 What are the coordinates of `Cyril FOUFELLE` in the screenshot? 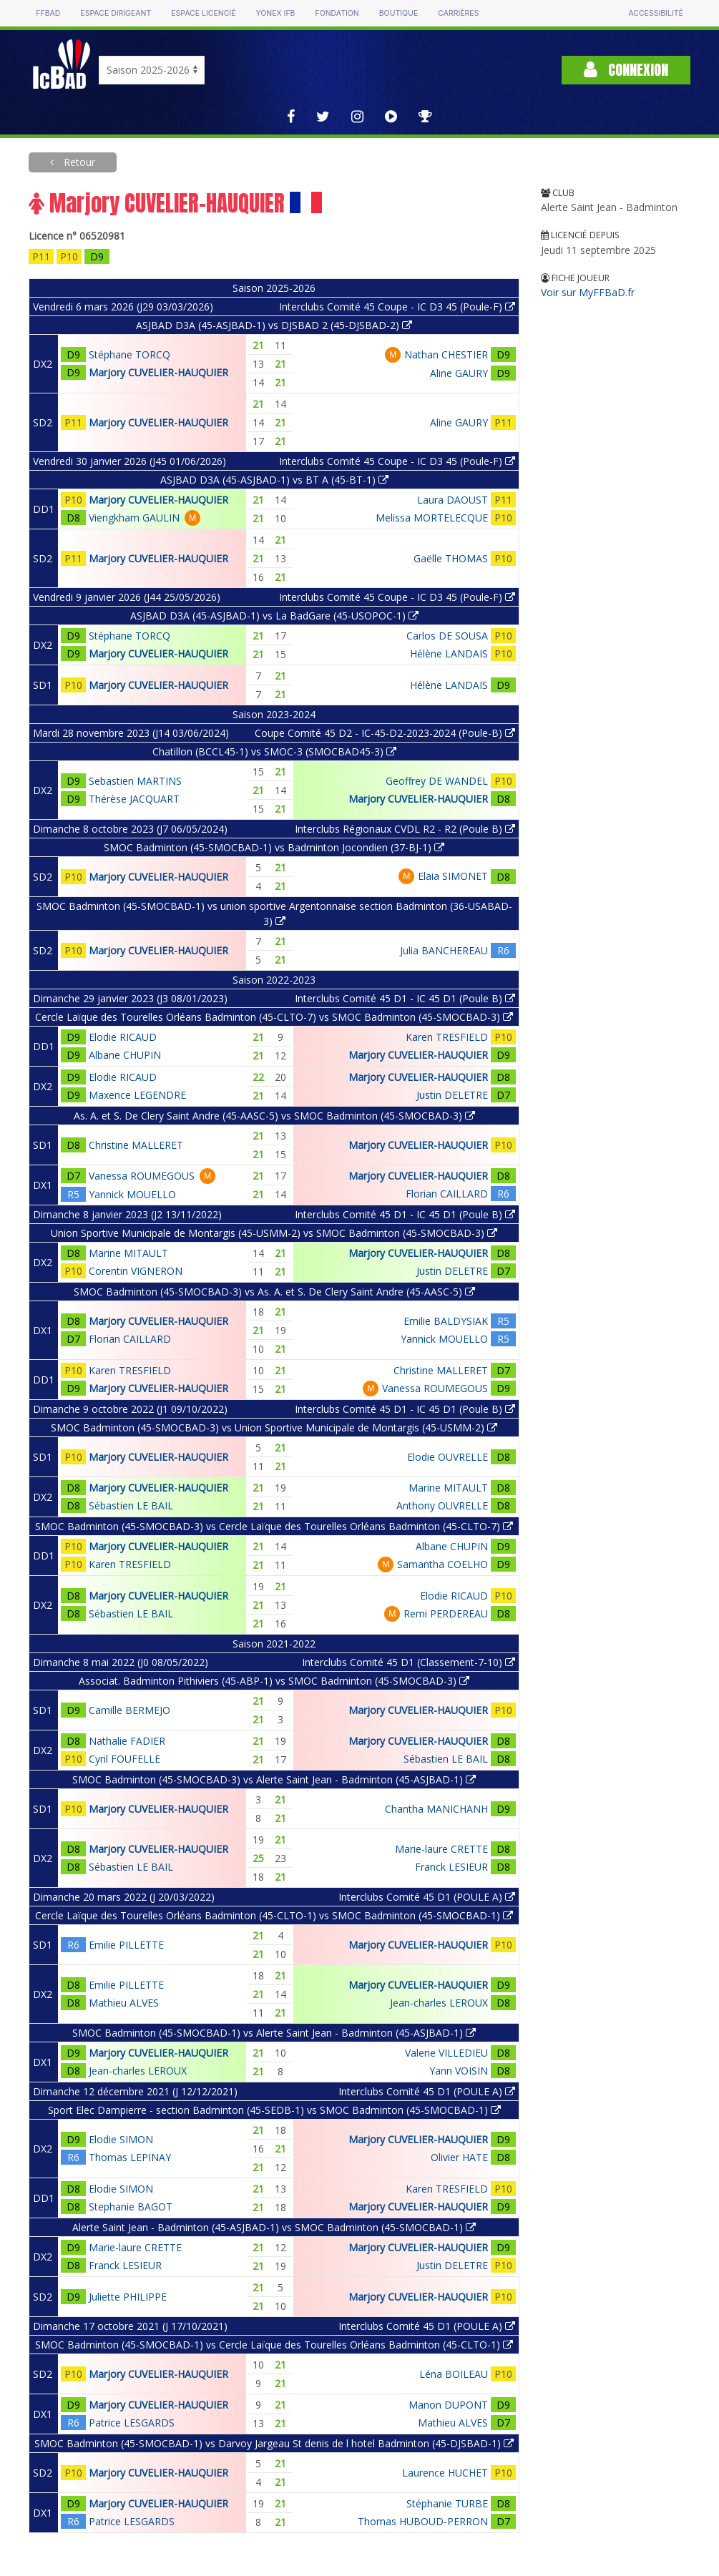 It's located at (124, 1759).